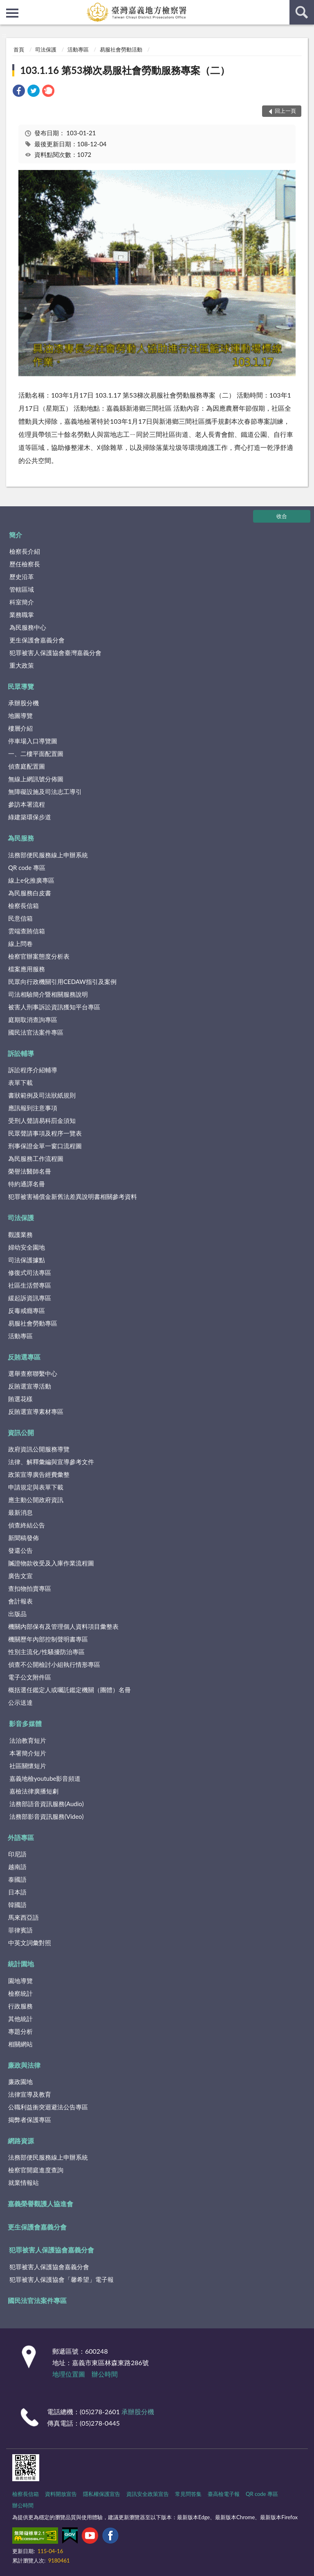 This screenshot has height=2576, width=314. Describe the element at coordinates (62, 981) in the screenshot. I see `民眾向行政機關引用CEDAW指引及案例` at that location.